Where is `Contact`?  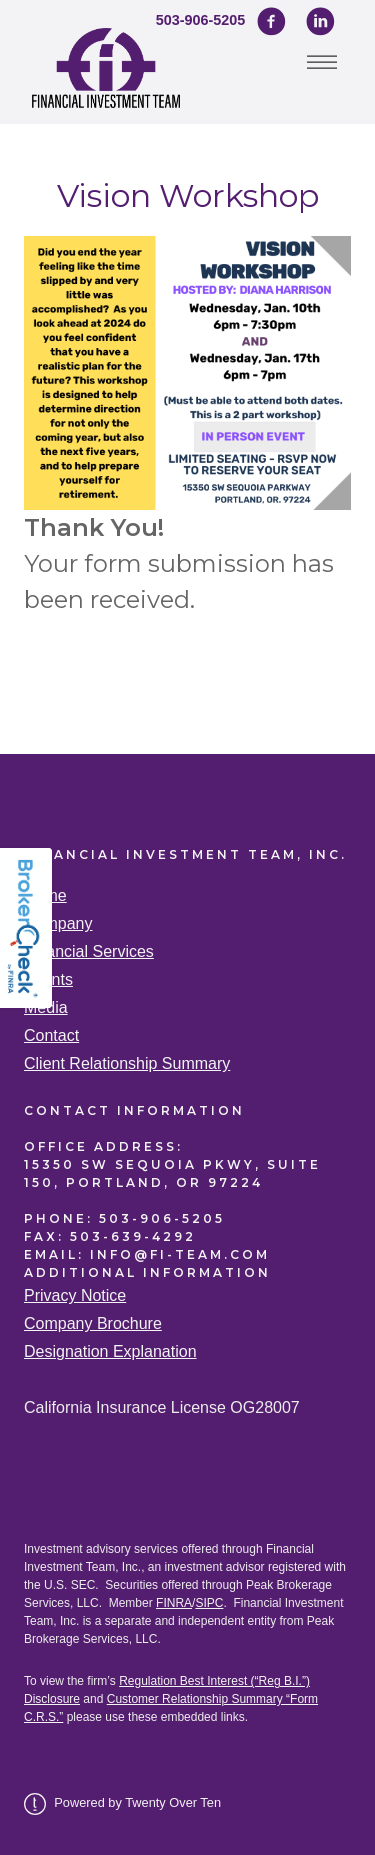 Contact is located at coordinates (51, 1035).